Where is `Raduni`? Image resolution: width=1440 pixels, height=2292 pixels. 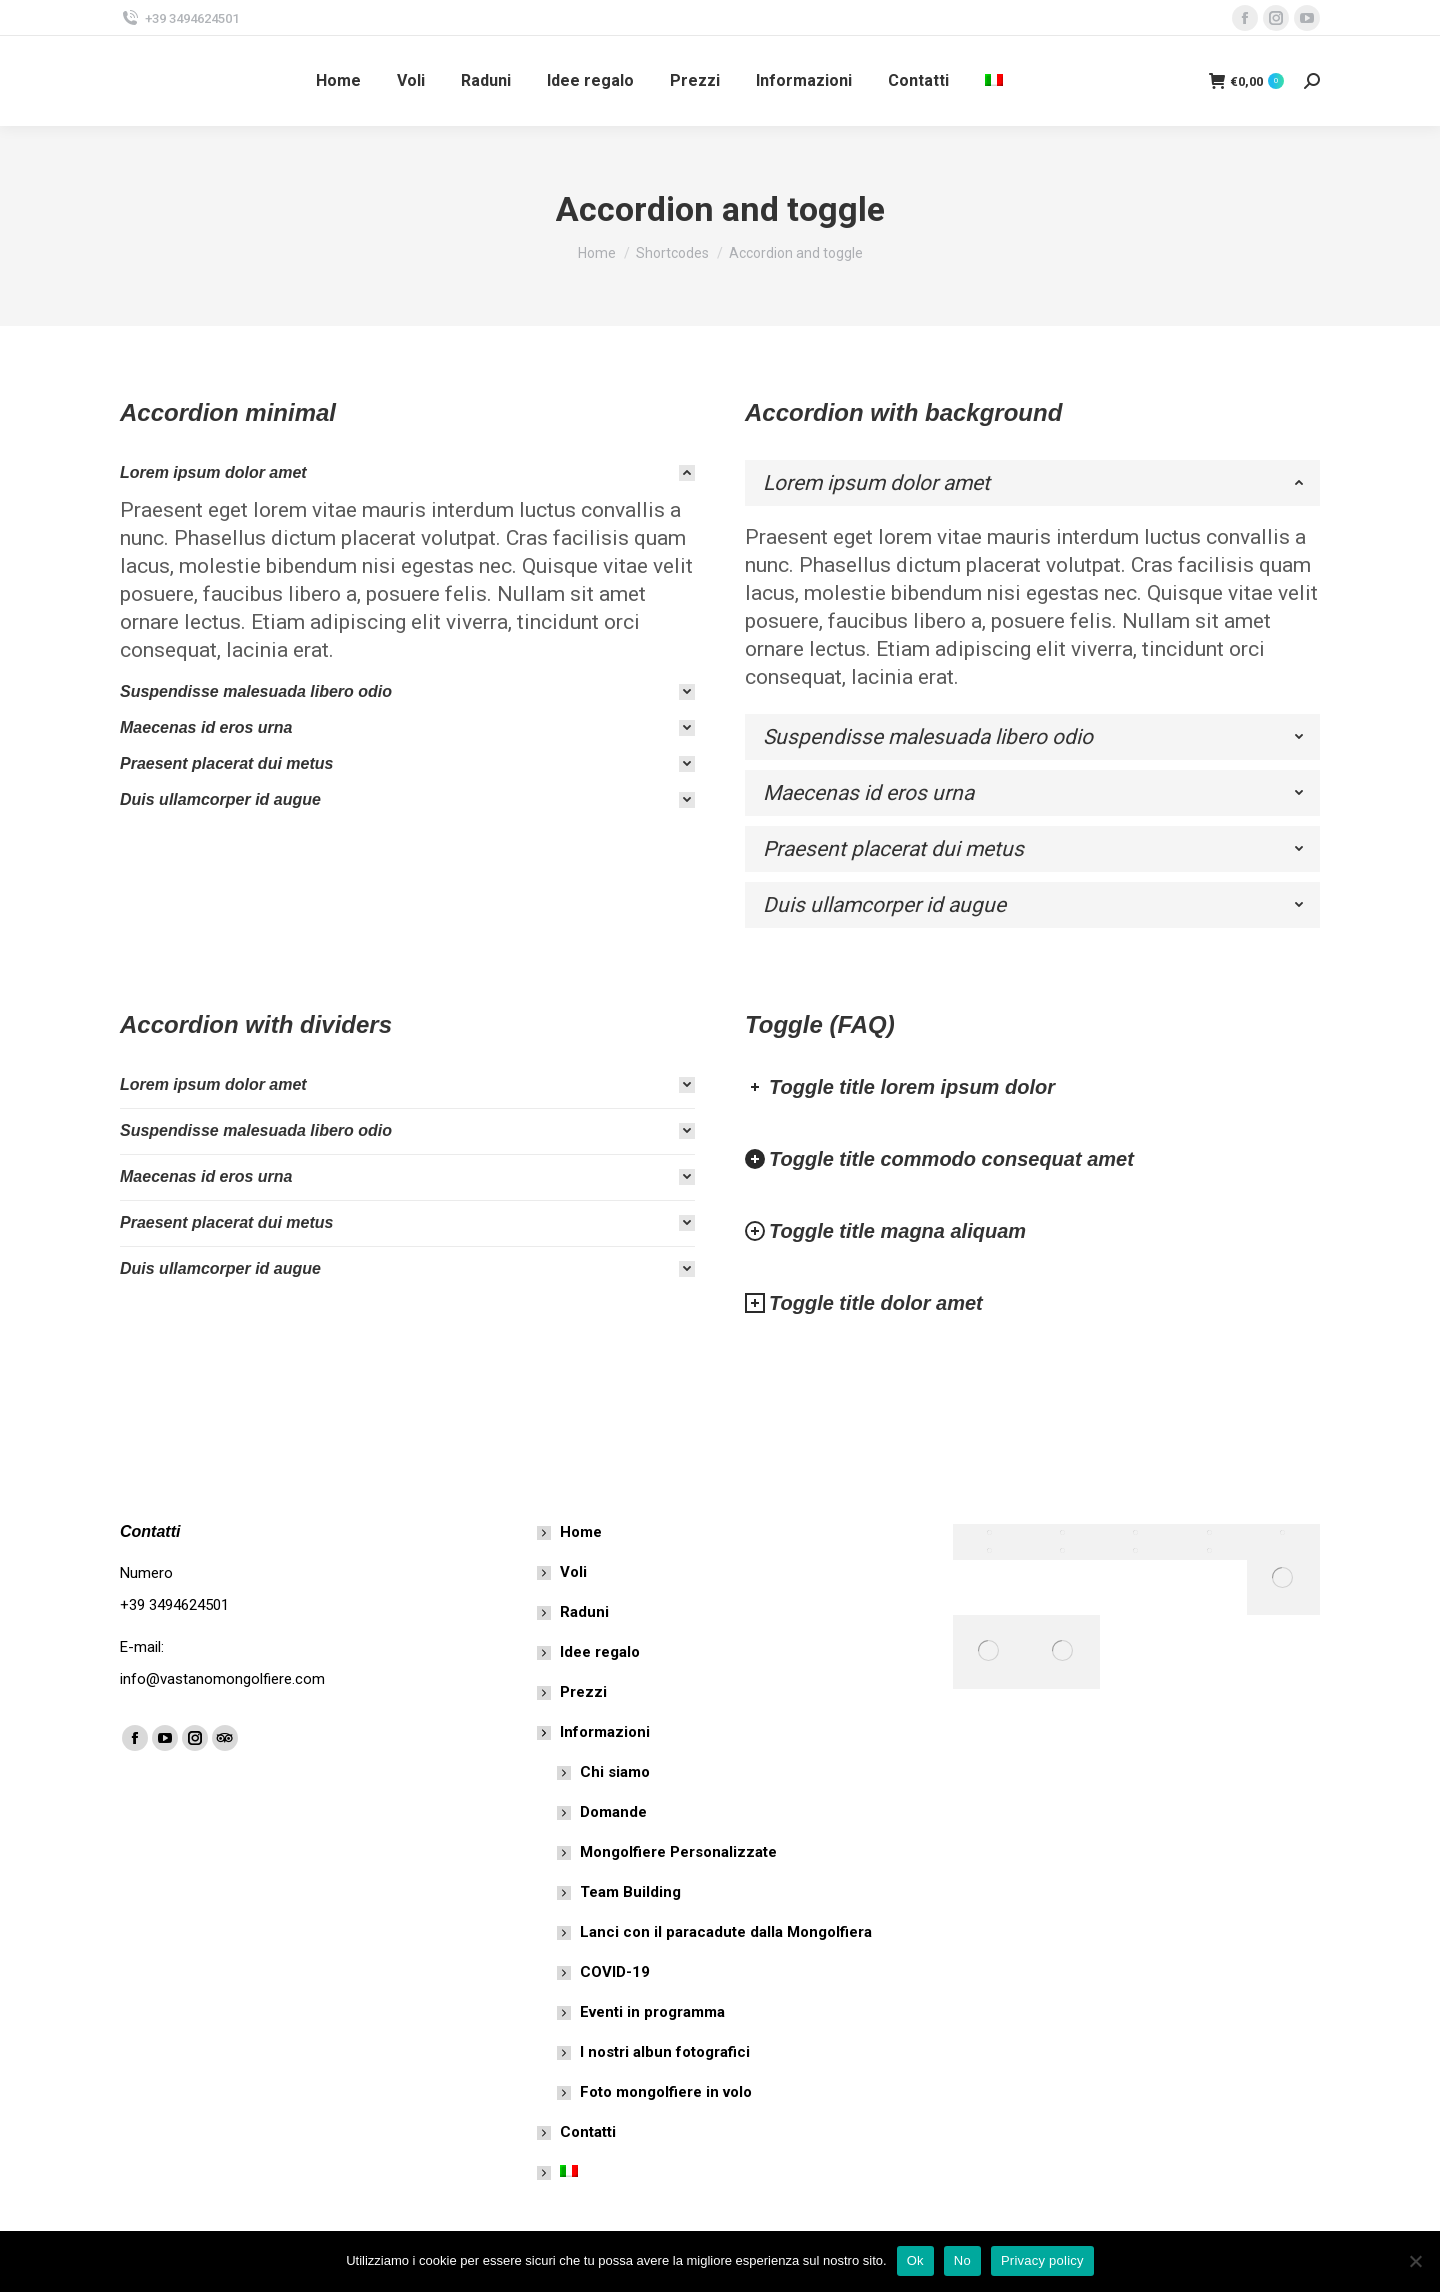 Raduni is located at coordinates (584, 1612).